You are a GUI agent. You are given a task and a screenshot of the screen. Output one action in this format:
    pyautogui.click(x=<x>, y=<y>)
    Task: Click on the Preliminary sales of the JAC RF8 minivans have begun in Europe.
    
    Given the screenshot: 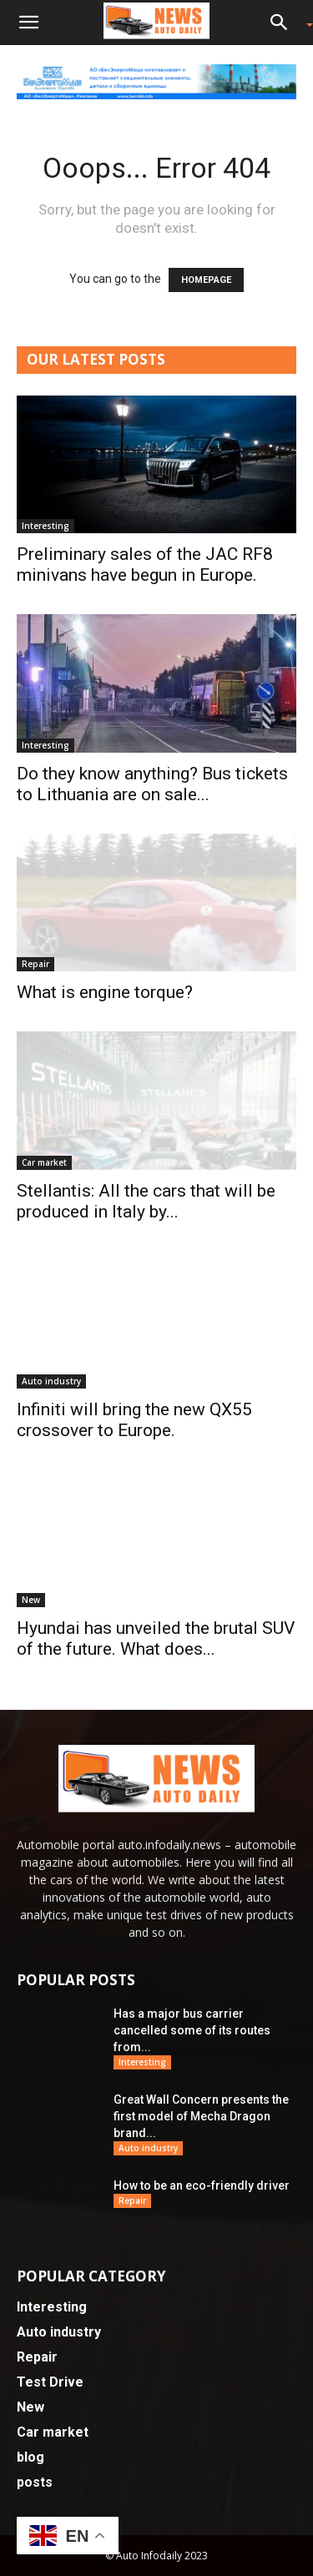 What is the action you would take?
    pyautogui.click(x=145, y=564)
    